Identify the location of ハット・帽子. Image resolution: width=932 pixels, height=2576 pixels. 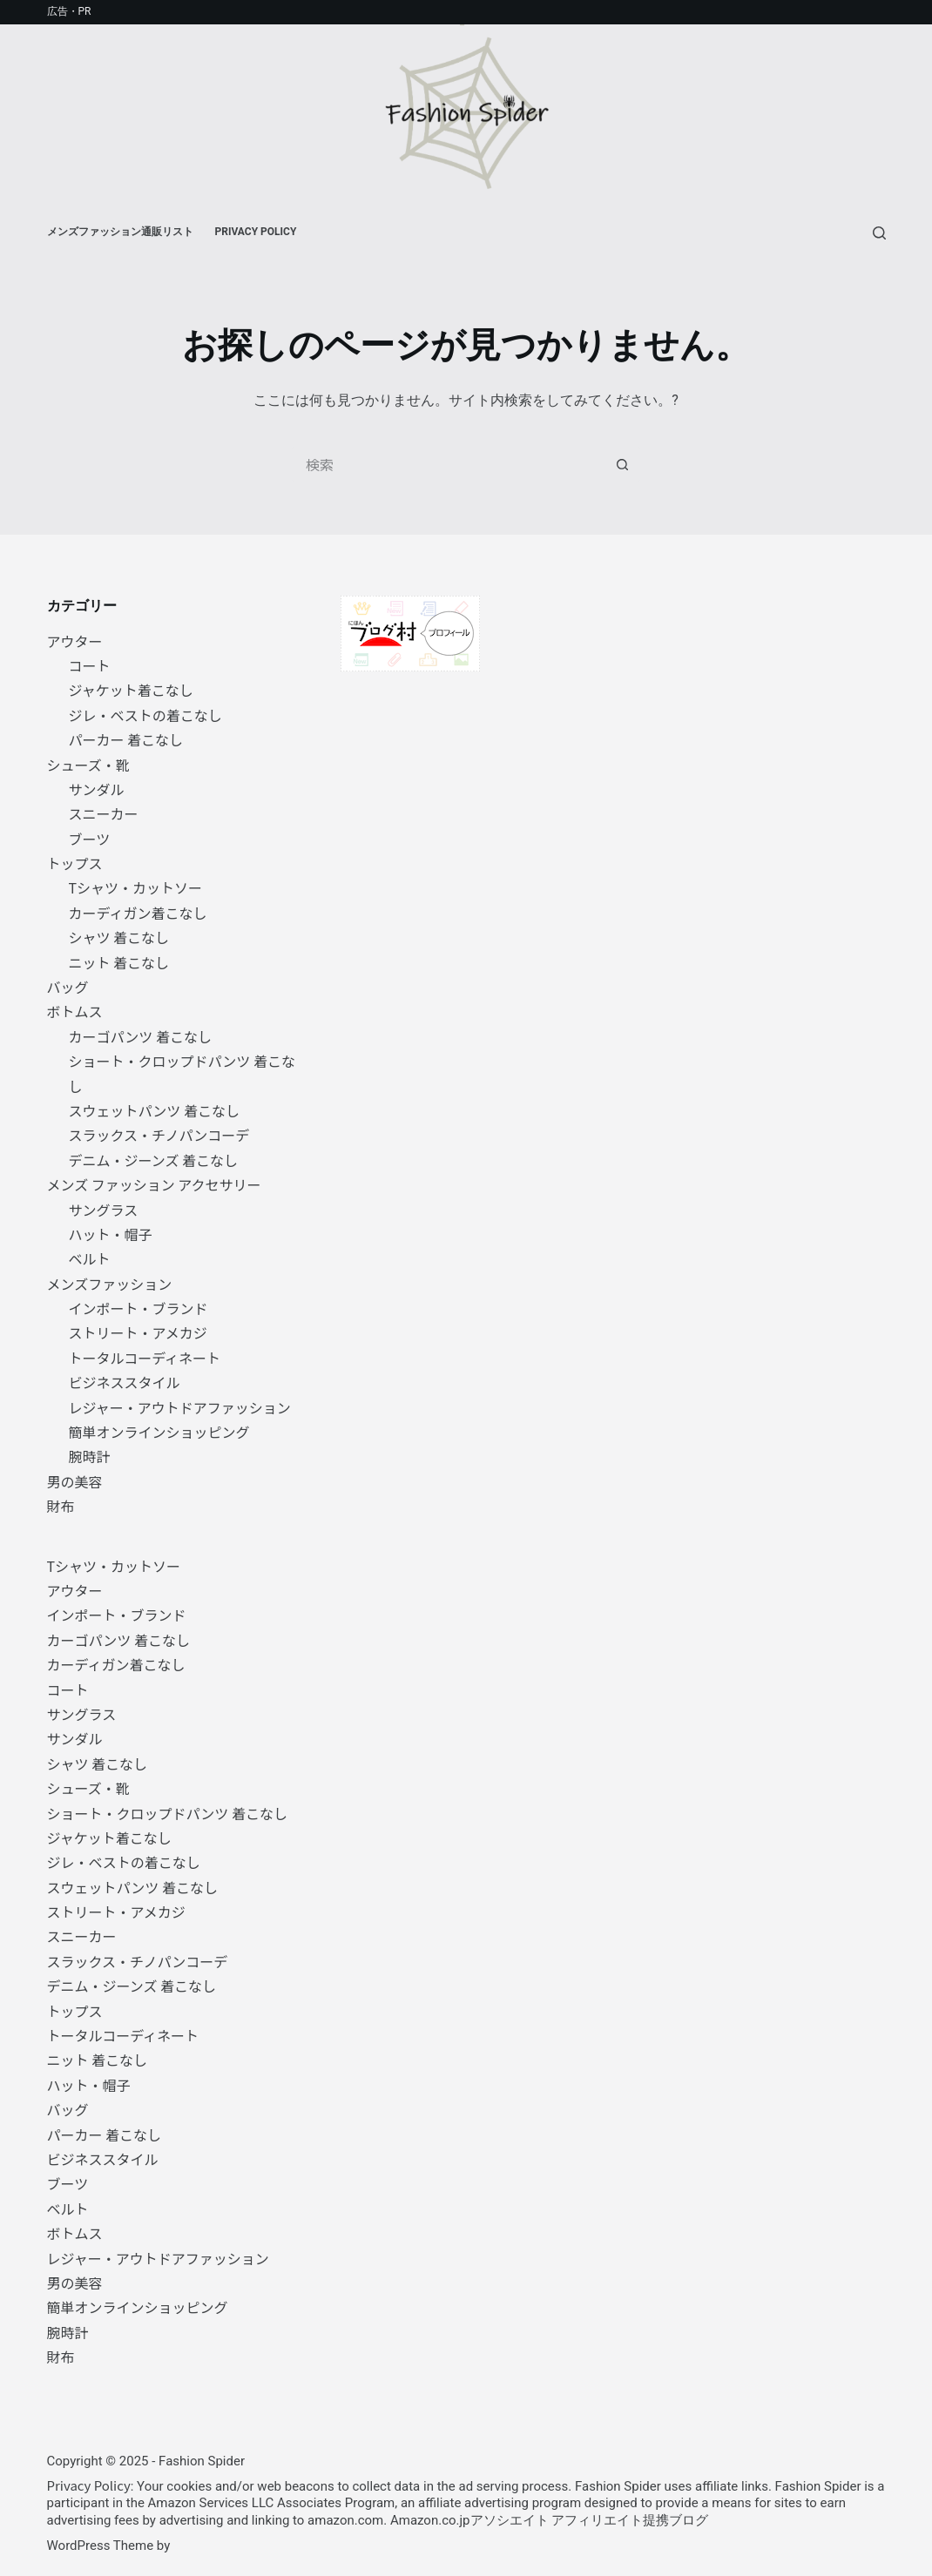
(110, 1234).